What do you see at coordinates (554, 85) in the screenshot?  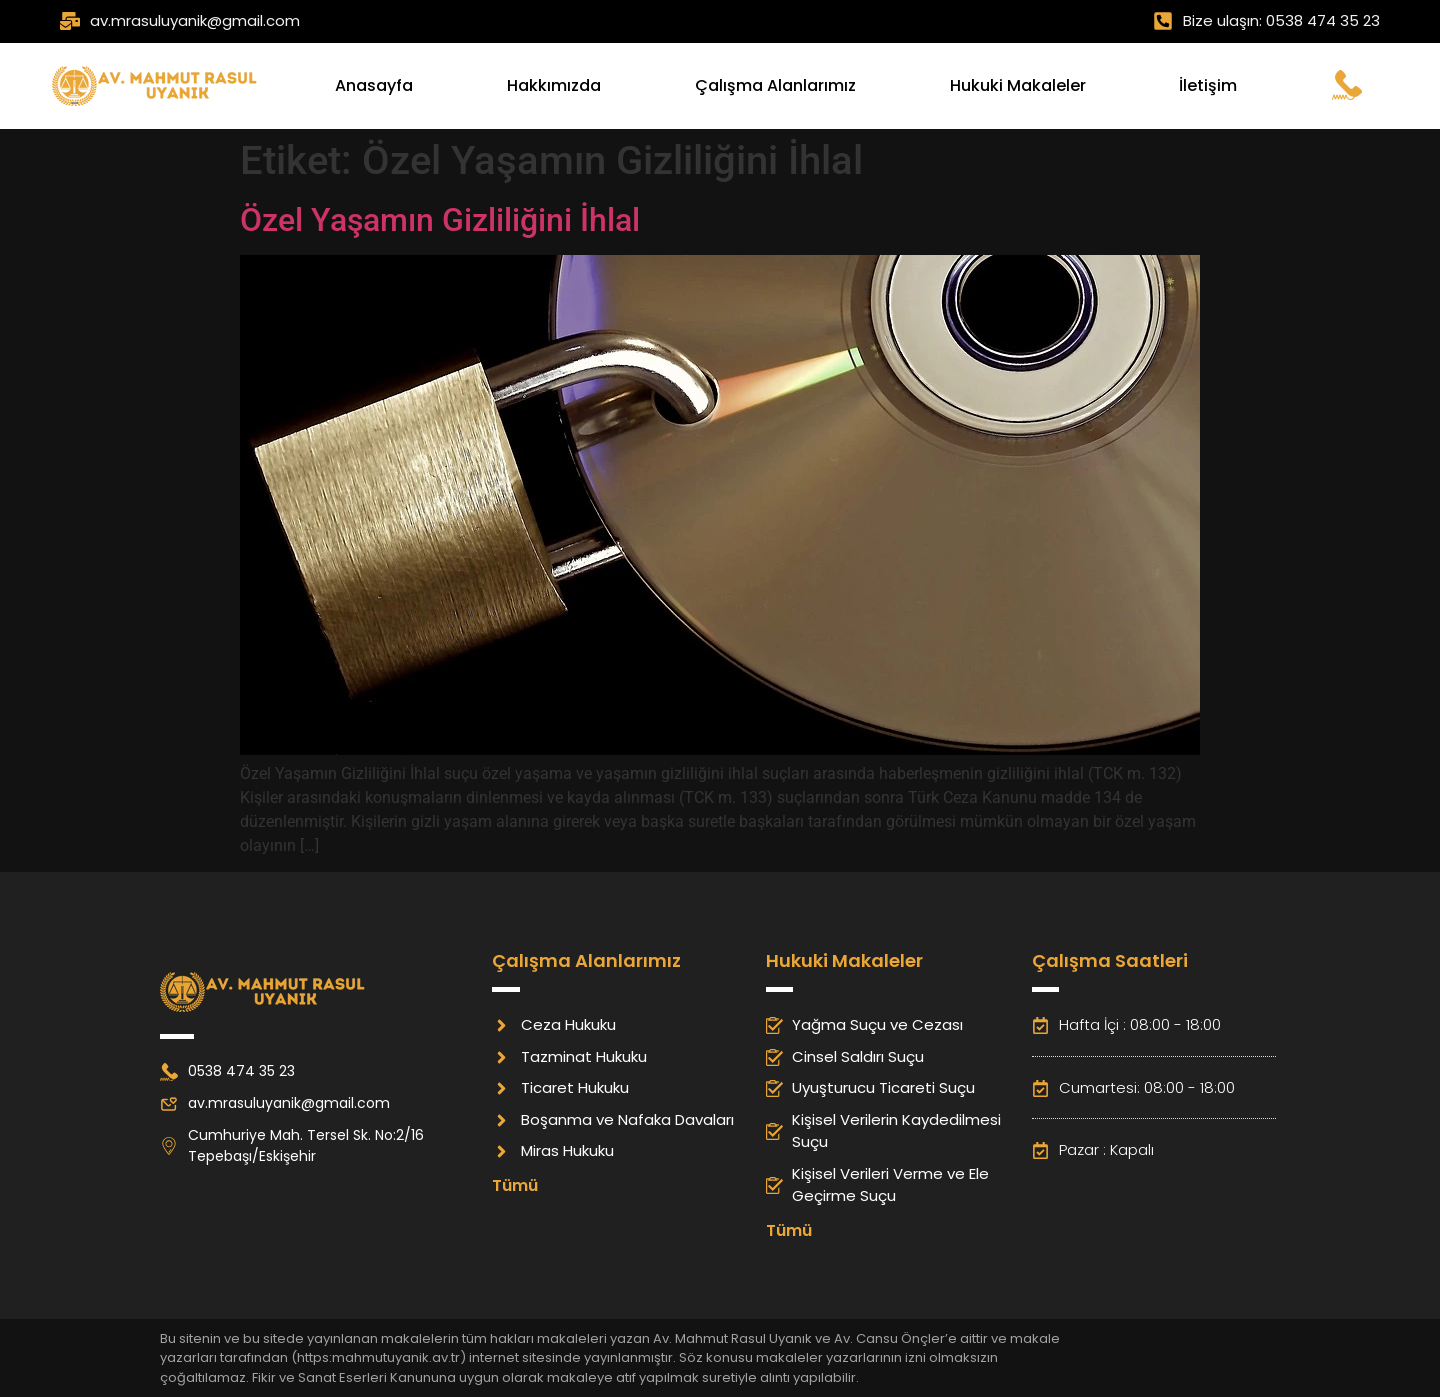 I see `Hakkımızda` at bounding box center [554, 85].